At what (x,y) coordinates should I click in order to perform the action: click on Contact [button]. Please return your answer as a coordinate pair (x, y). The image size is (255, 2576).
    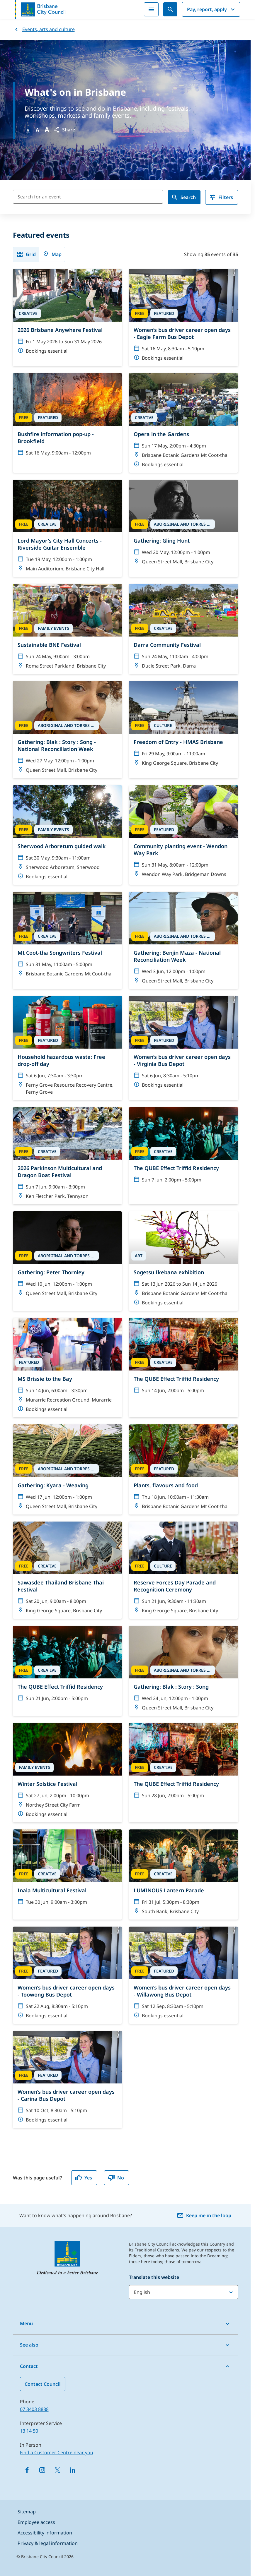
    Looking at the image, I should click on (29, 2366).